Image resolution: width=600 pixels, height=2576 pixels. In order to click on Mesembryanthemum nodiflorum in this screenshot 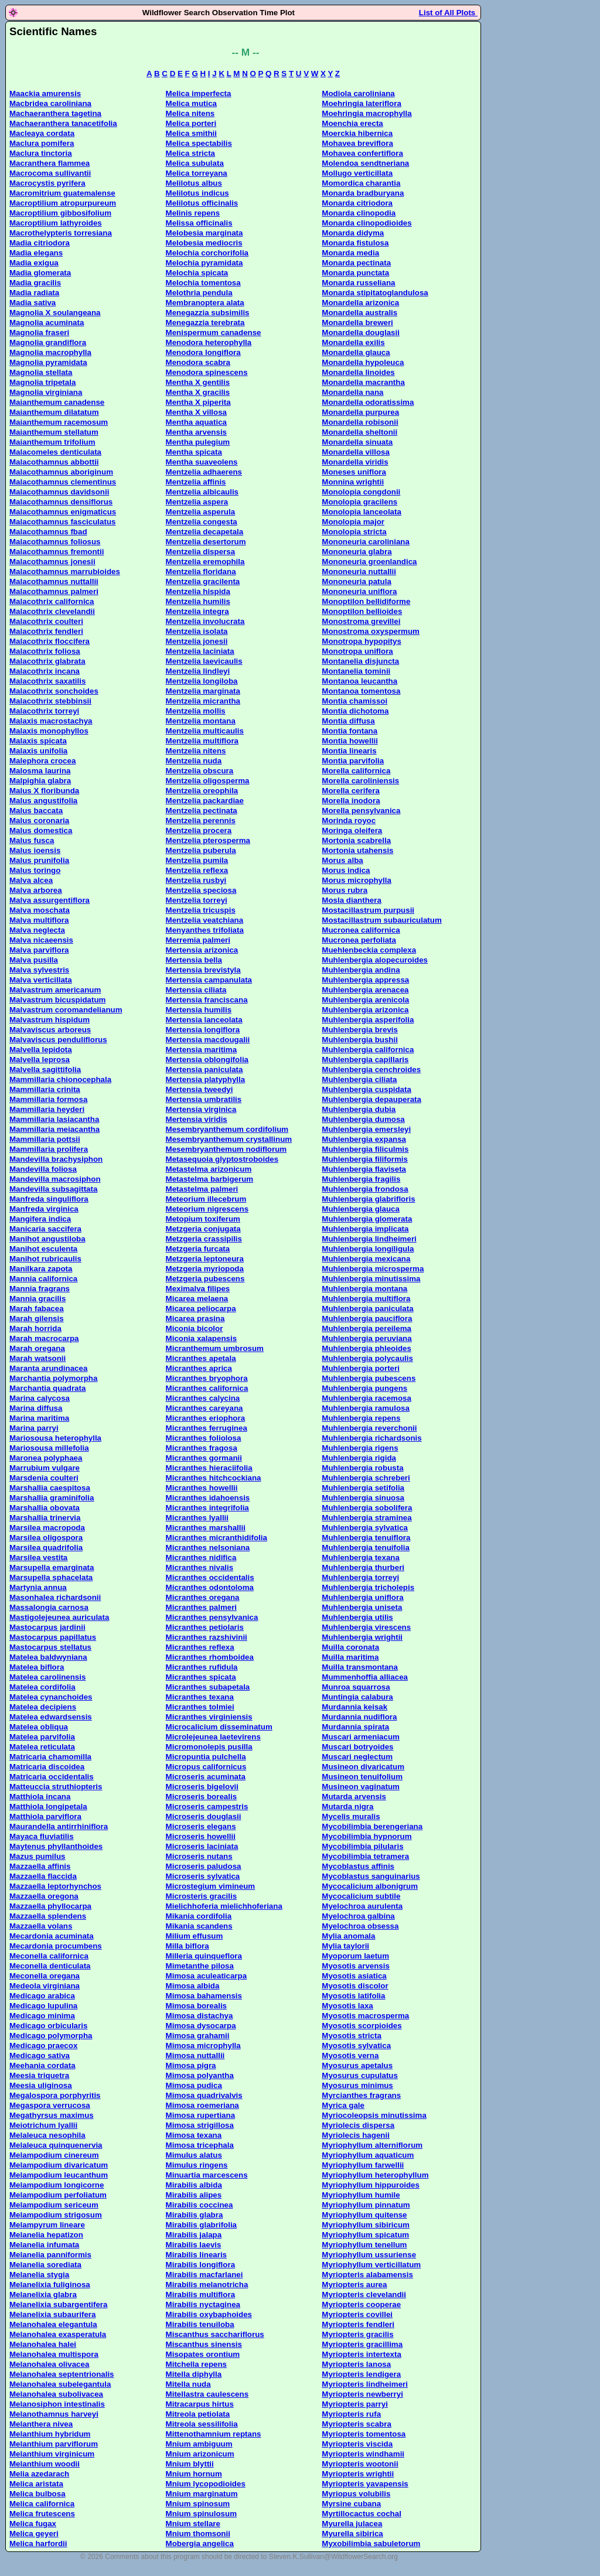, I will do `click(226, 1149)`.